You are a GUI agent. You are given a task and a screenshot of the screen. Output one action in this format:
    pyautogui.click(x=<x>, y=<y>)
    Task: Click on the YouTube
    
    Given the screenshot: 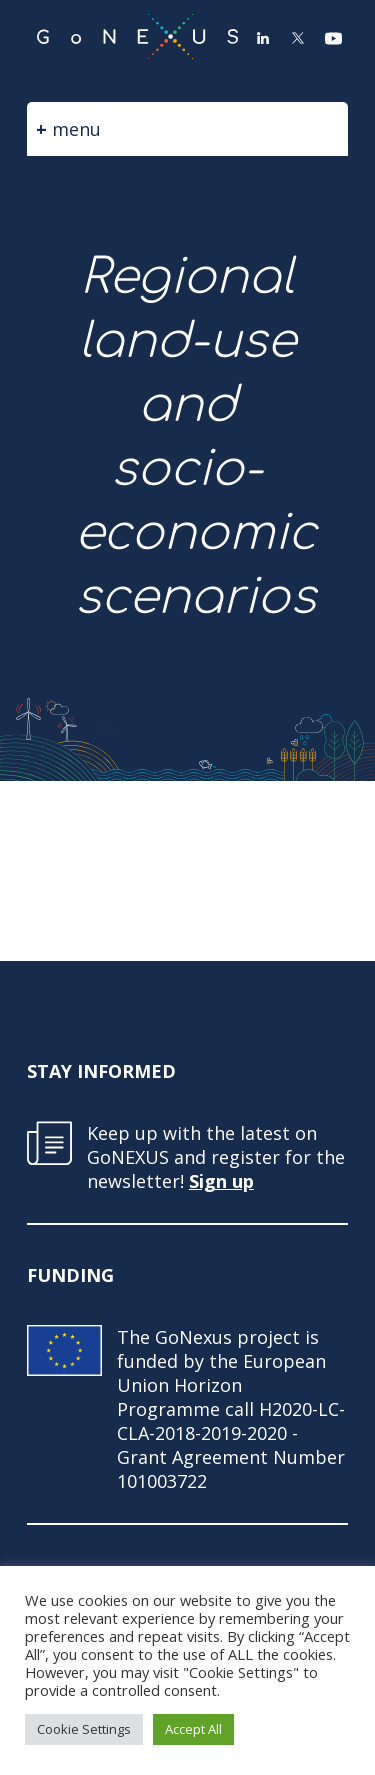 What is the action you would take?
    pyautogui.click(x=333, y=38)
    